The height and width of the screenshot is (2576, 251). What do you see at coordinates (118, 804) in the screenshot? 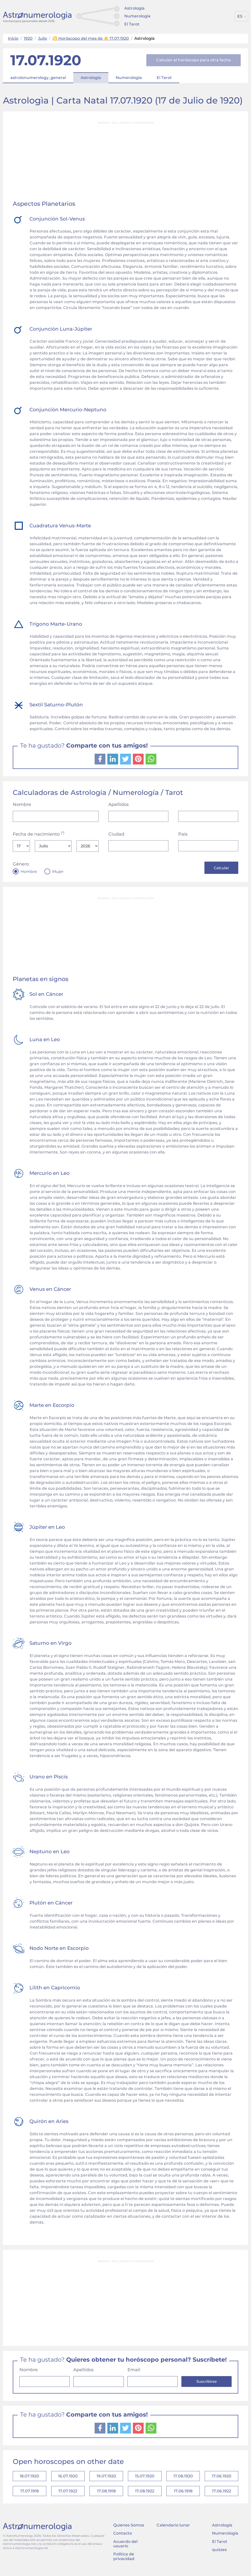
I see `Apellidos` at bounding box center [118, 804].